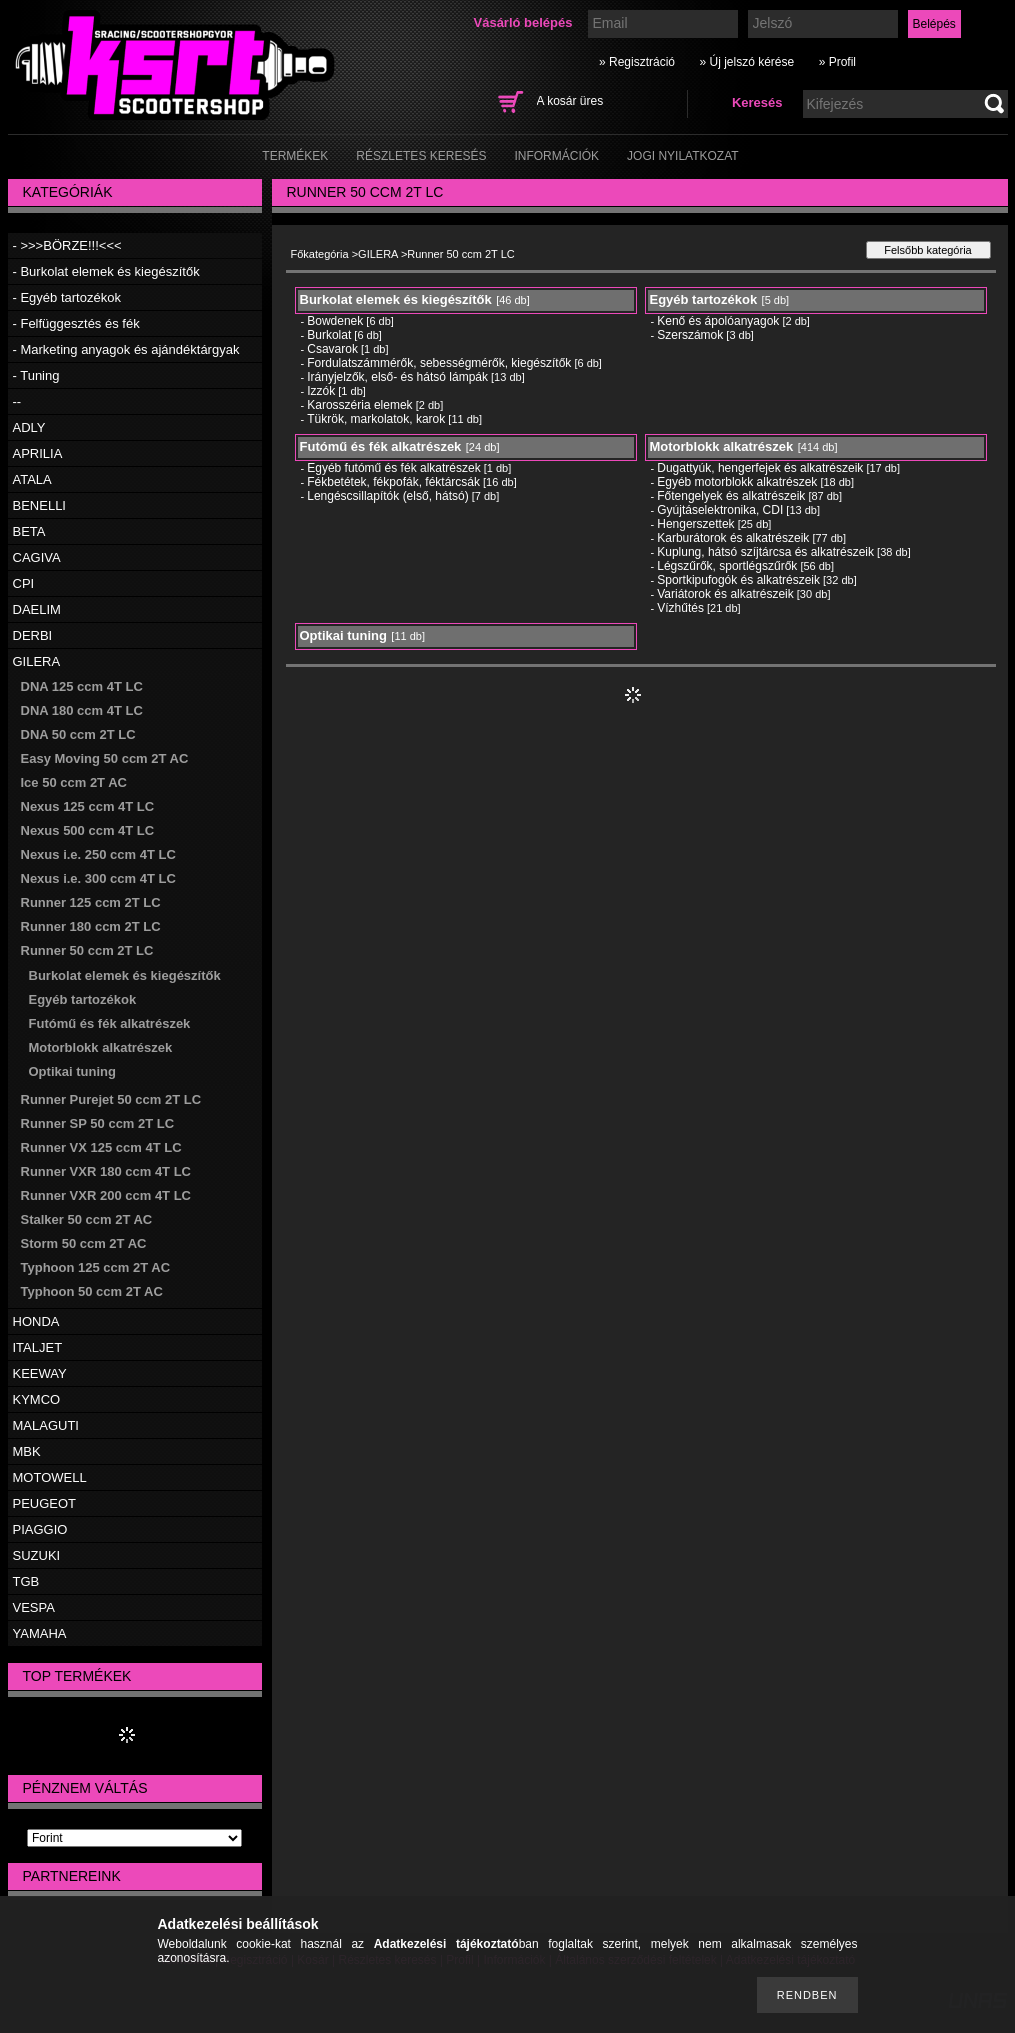 This screenshot has height=2033, width=1015. Describe the element at coordinates (393, 482) in the screenshot. I see `Fékbetétek, fékpofák, féktárcsák` at that location.